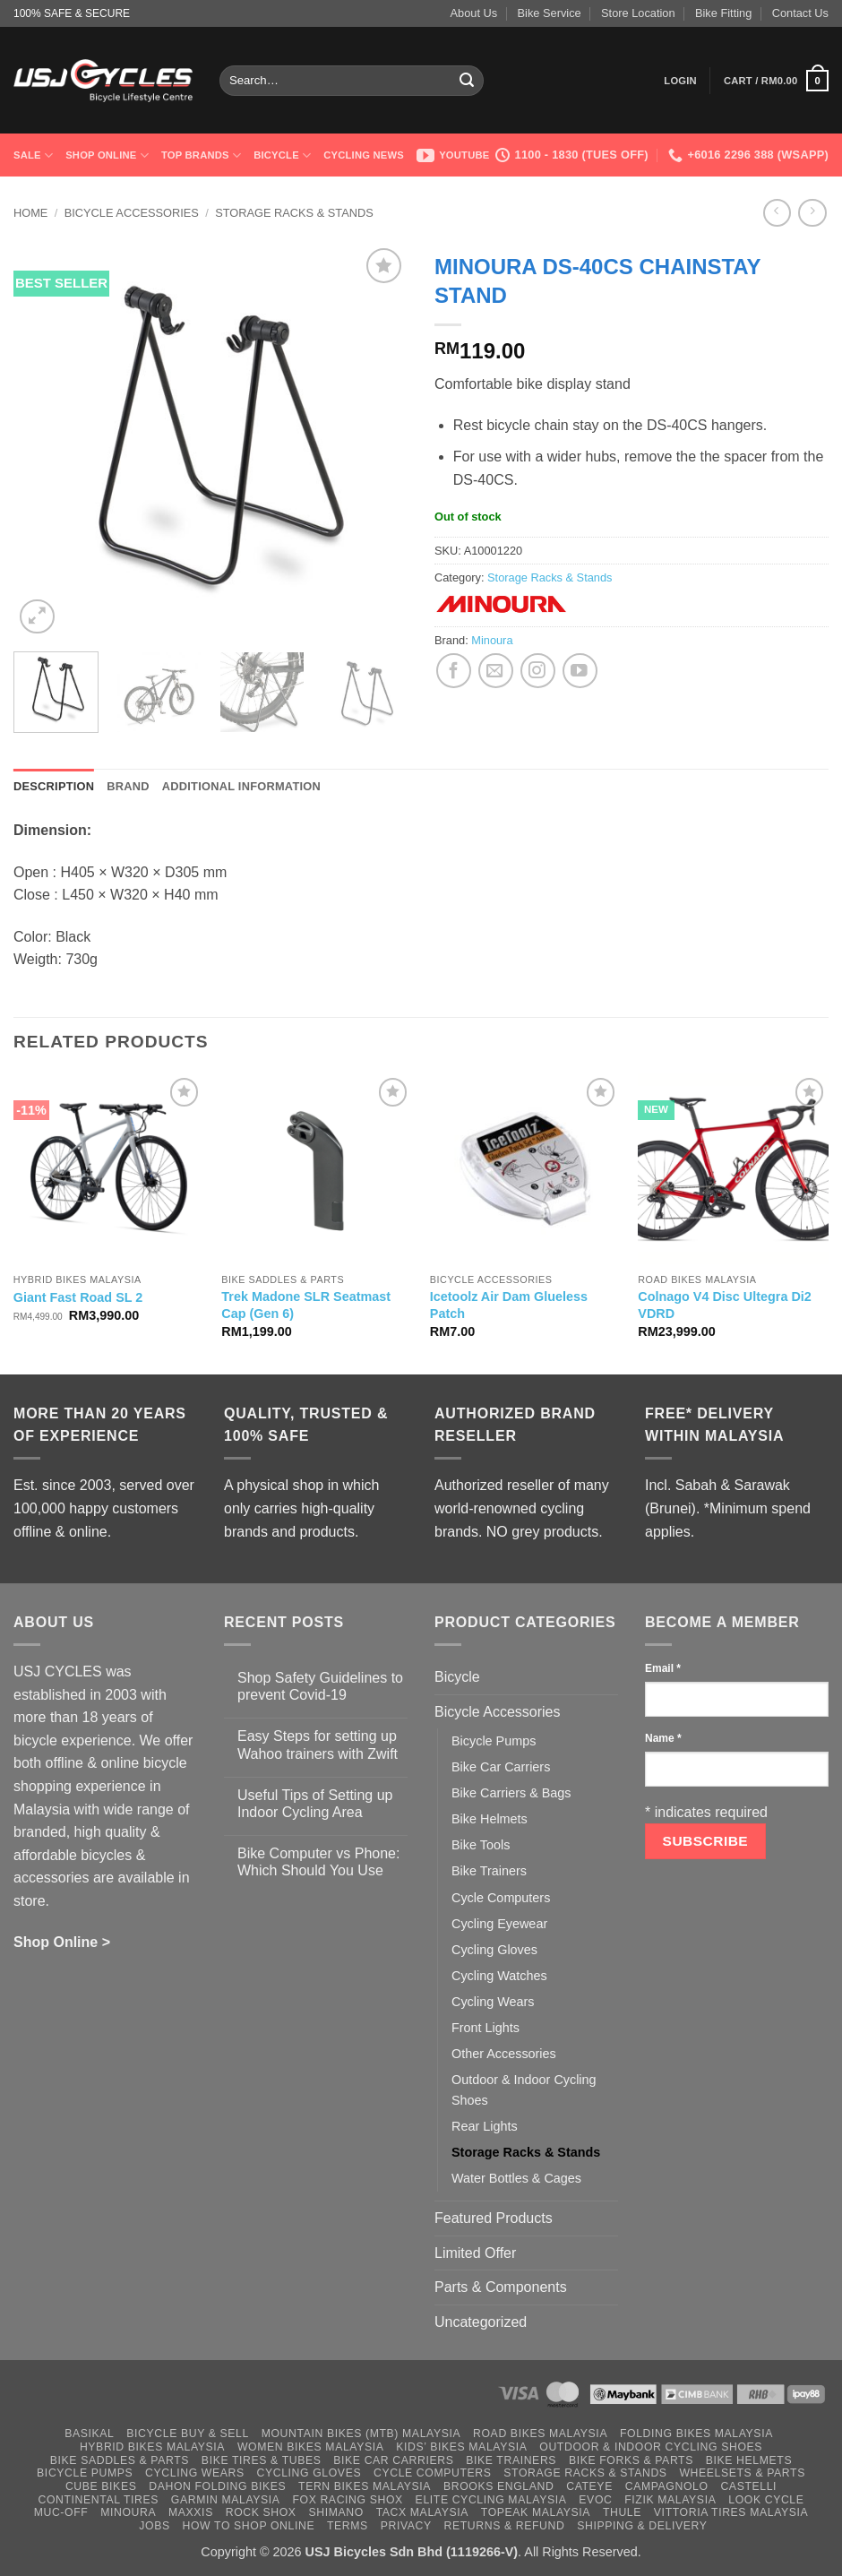 The image size is (842, 2576). I want to click on Water Bottles & Cages, so click(516, 2178).